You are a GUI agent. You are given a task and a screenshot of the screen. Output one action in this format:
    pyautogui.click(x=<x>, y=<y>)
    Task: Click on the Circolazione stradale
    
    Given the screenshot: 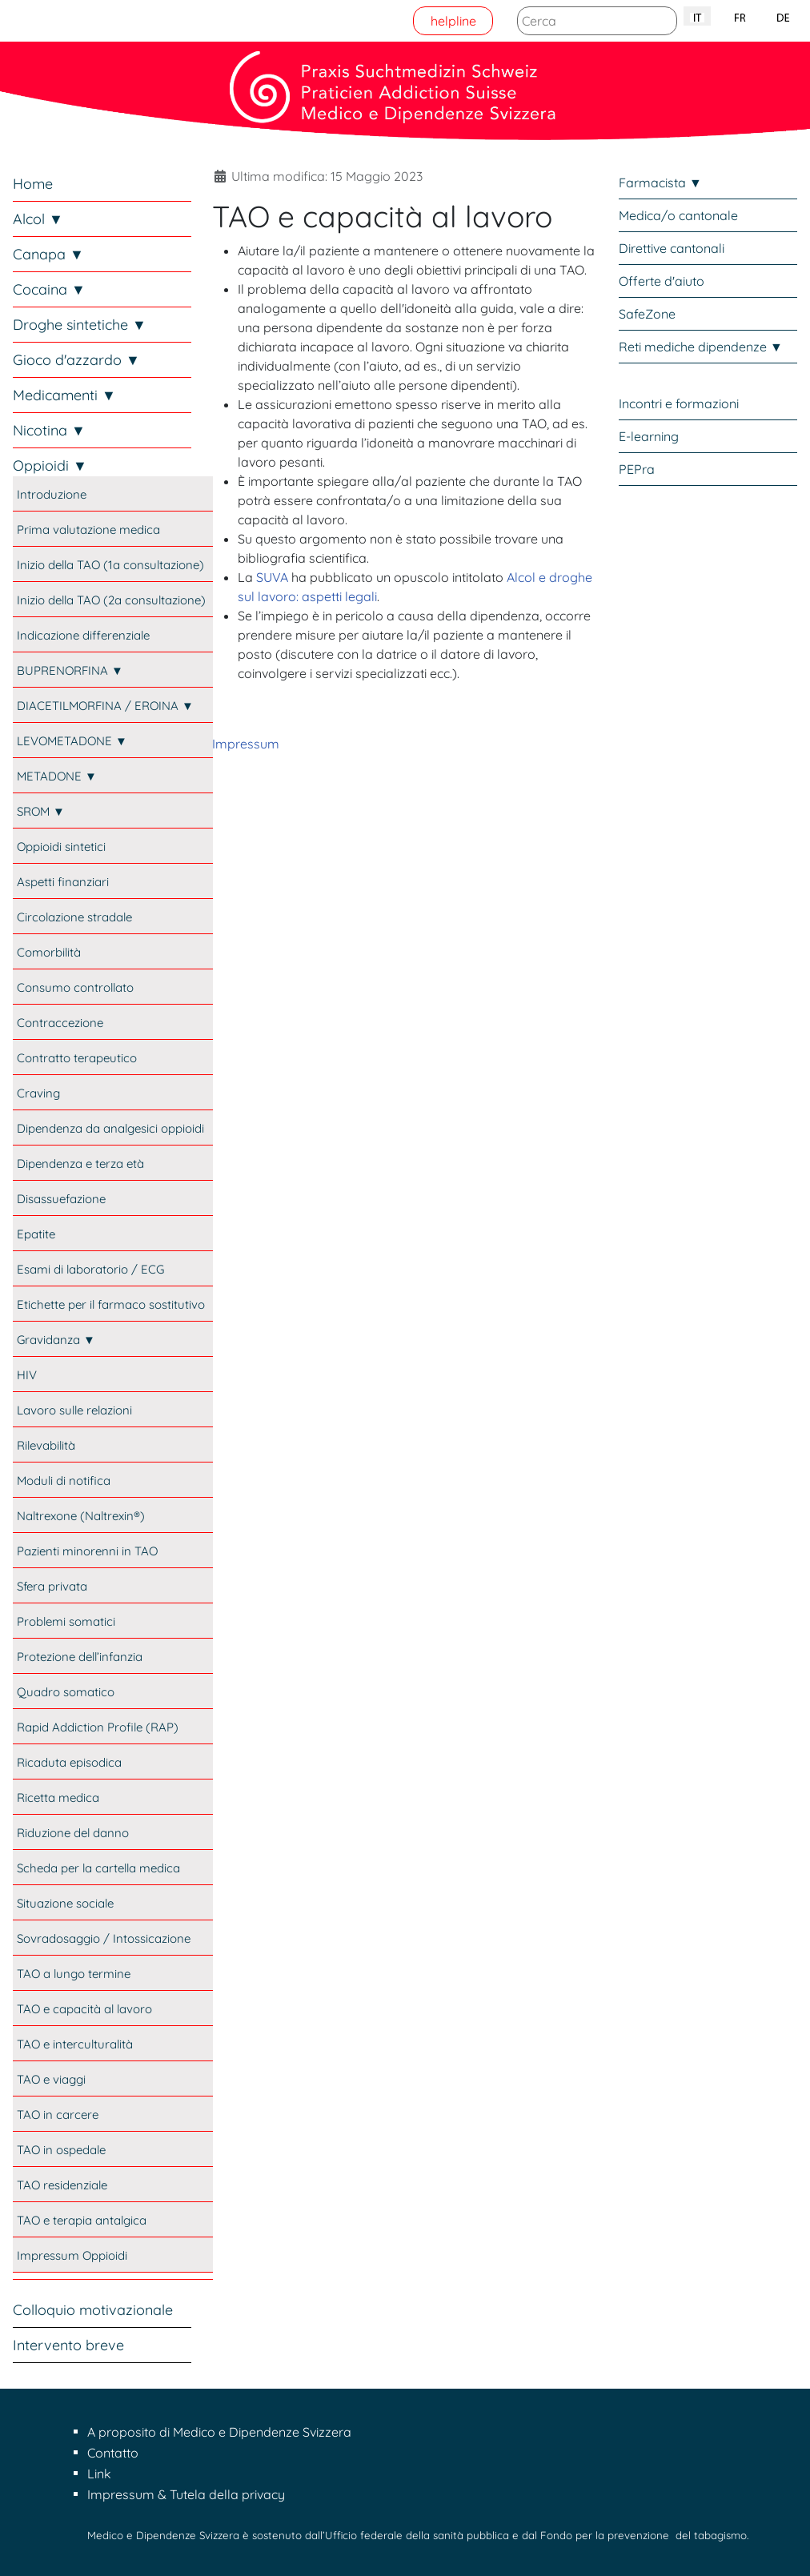 What is the action you would take?
    pyautogui.click(x=74, y=917)
    